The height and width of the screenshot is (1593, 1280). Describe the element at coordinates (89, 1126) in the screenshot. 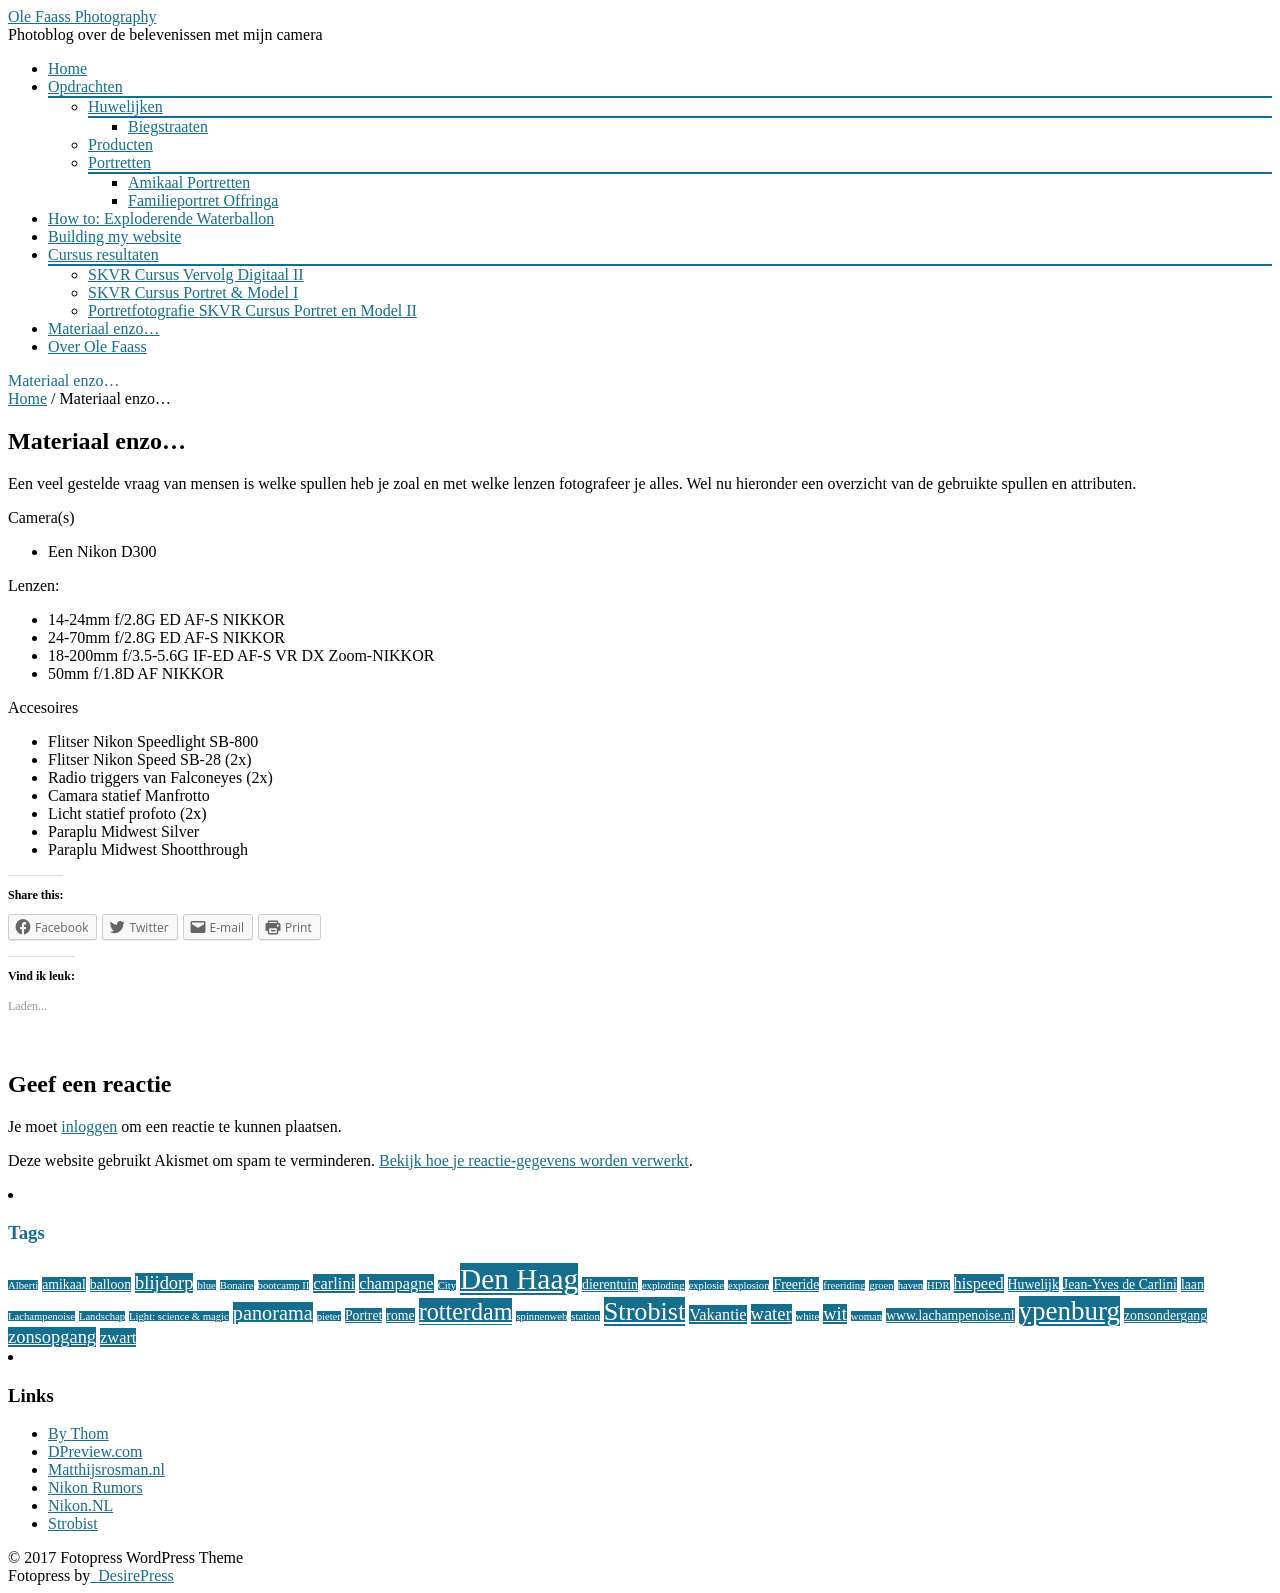

I see `inloggen` at that location.